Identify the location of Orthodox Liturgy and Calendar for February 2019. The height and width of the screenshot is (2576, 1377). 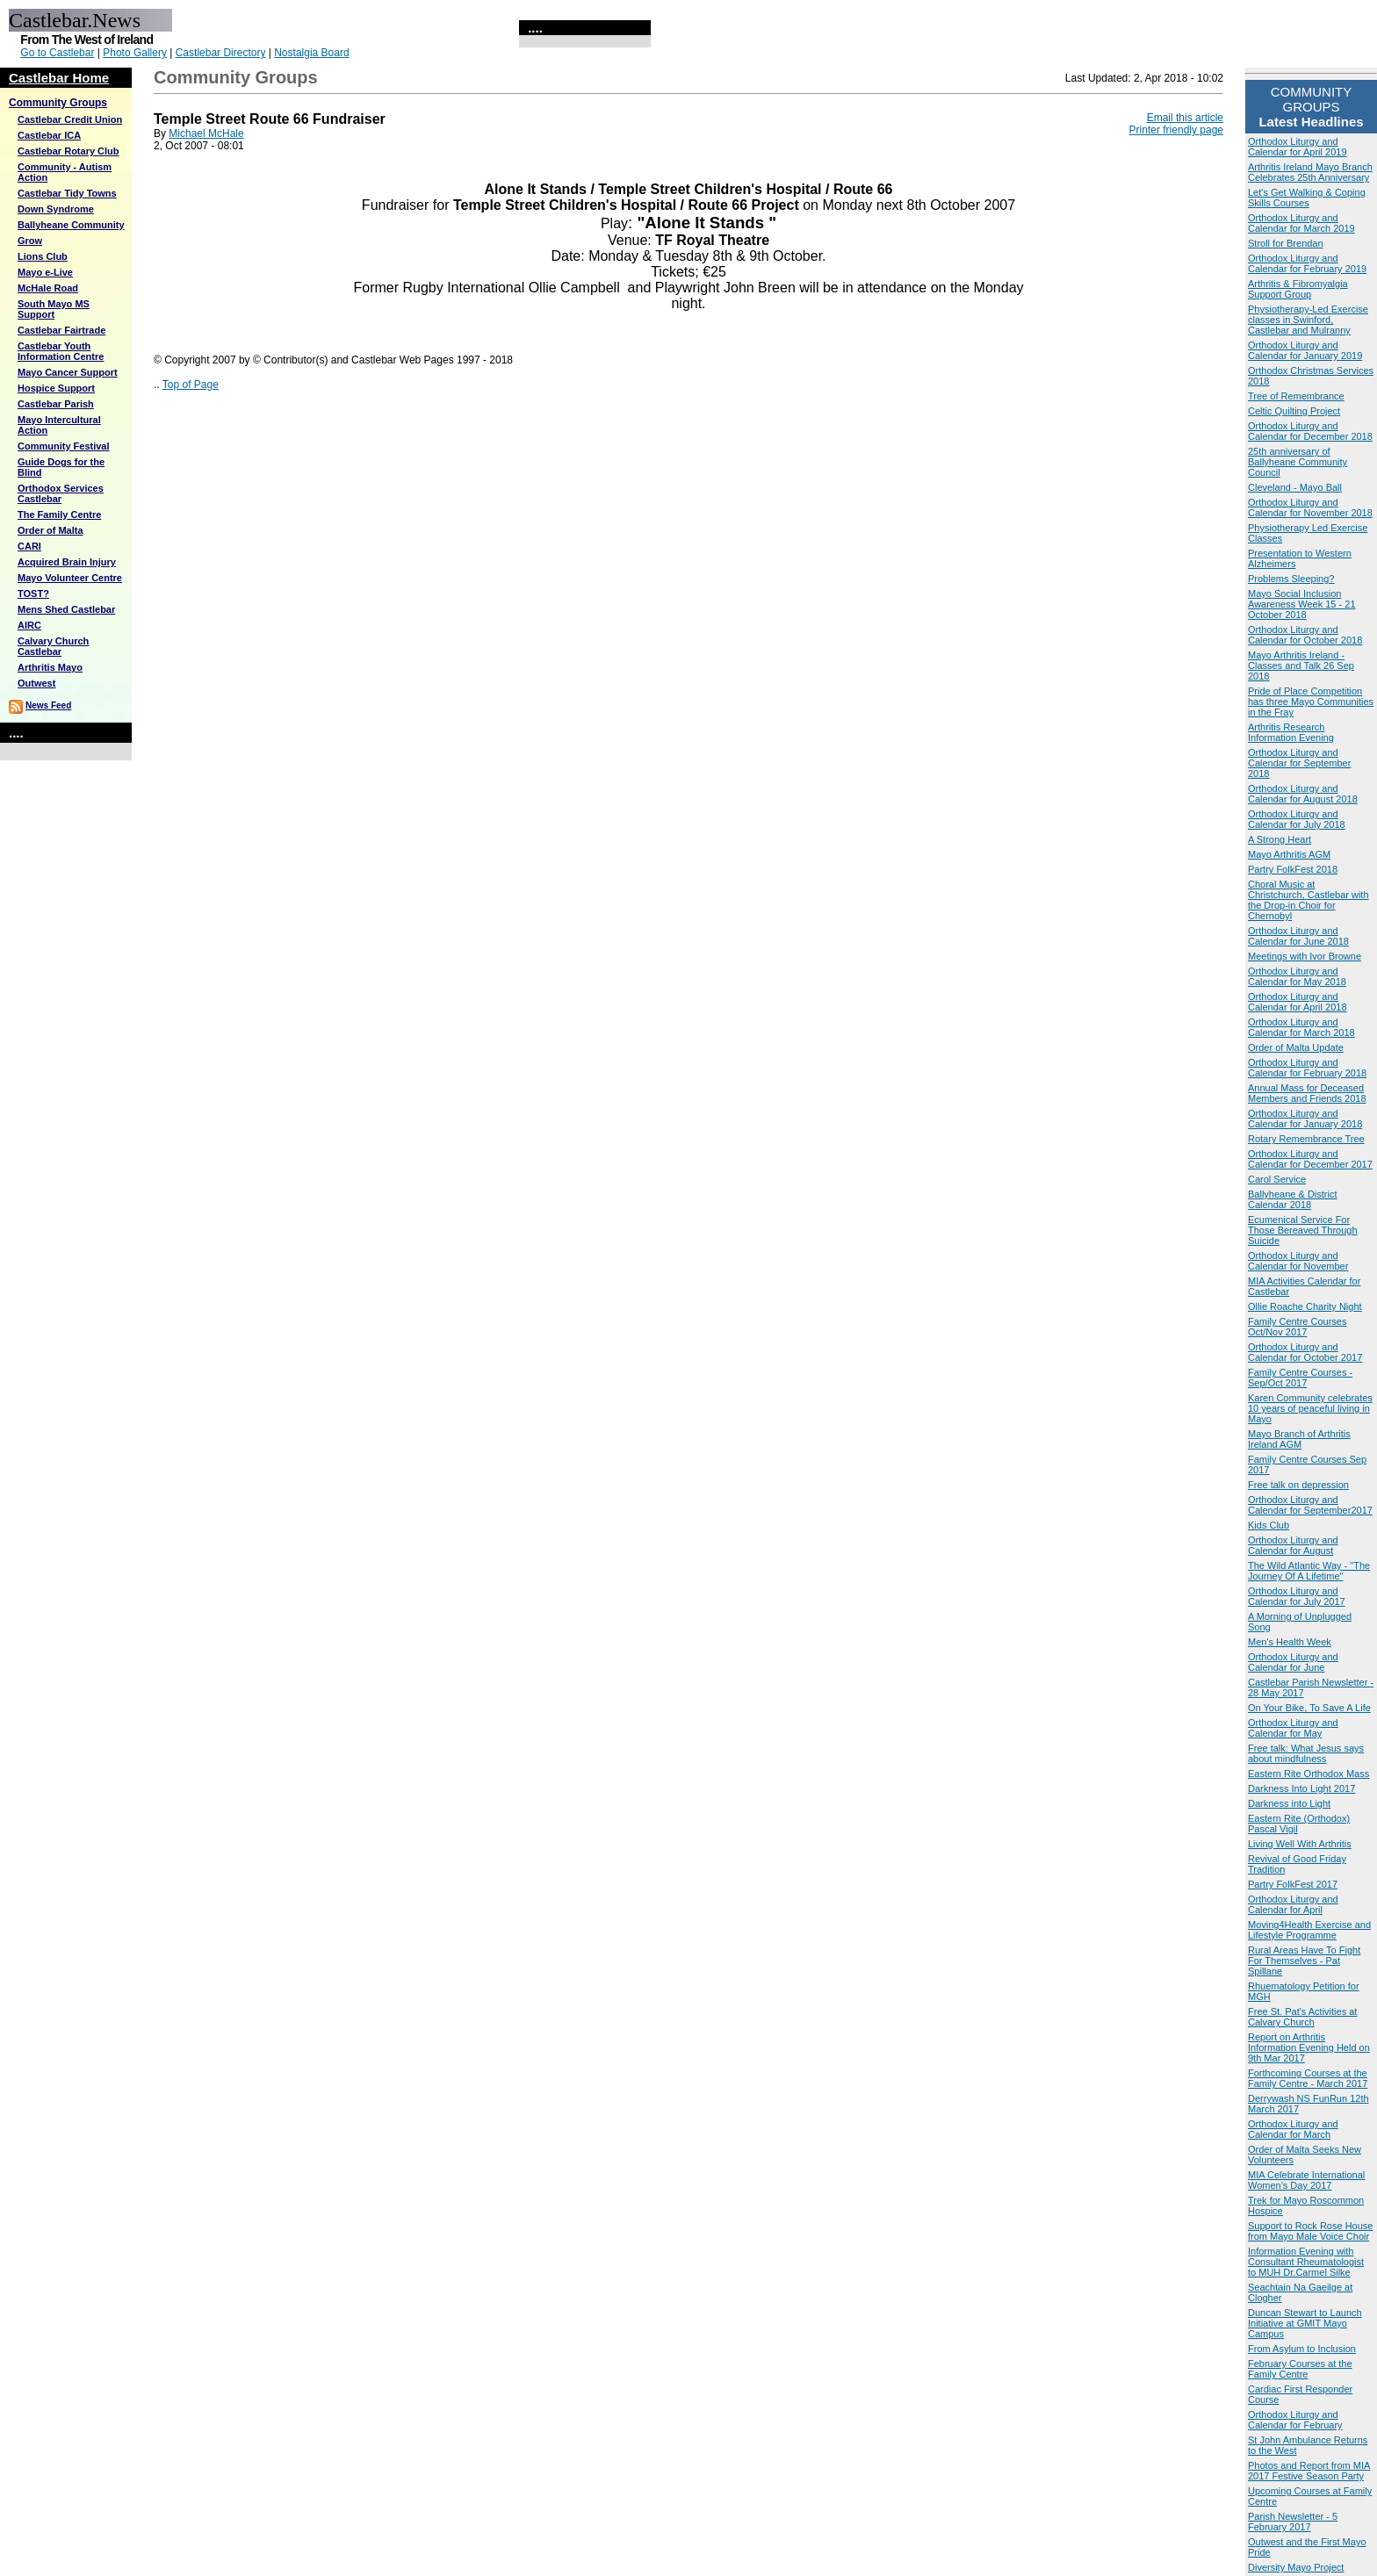
(1307, 263).